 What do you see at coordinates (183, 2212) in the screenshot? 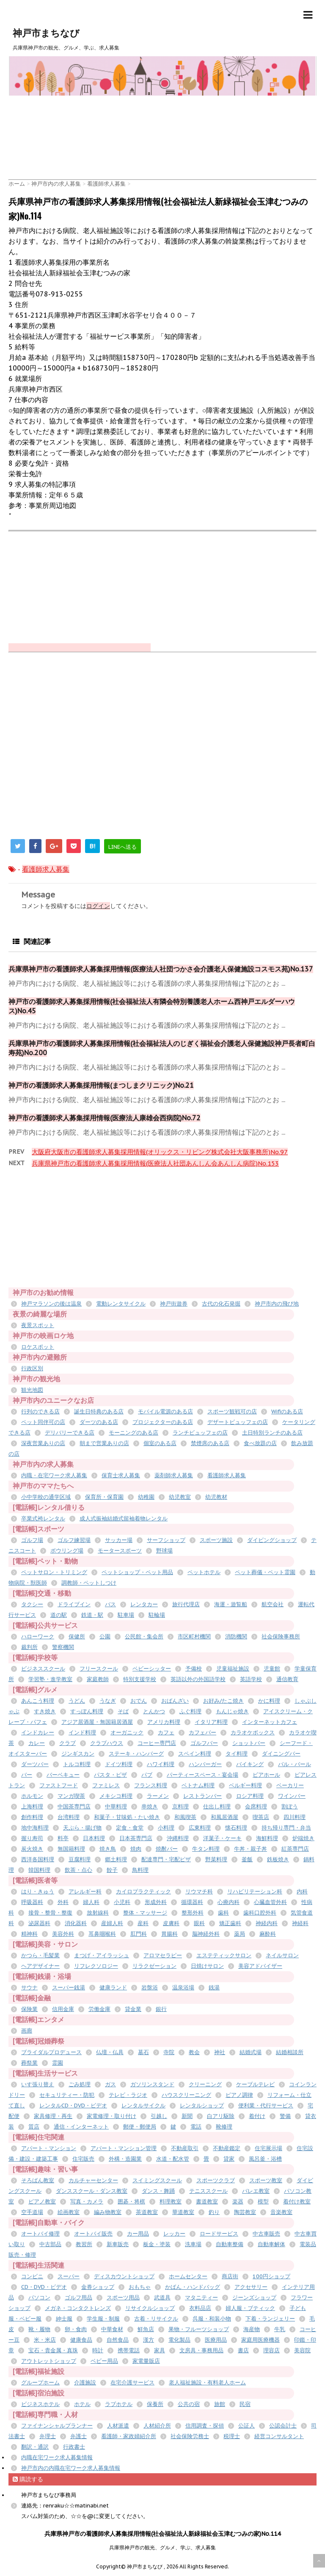
I see `華道教室` at bounding box center [183, 2212].